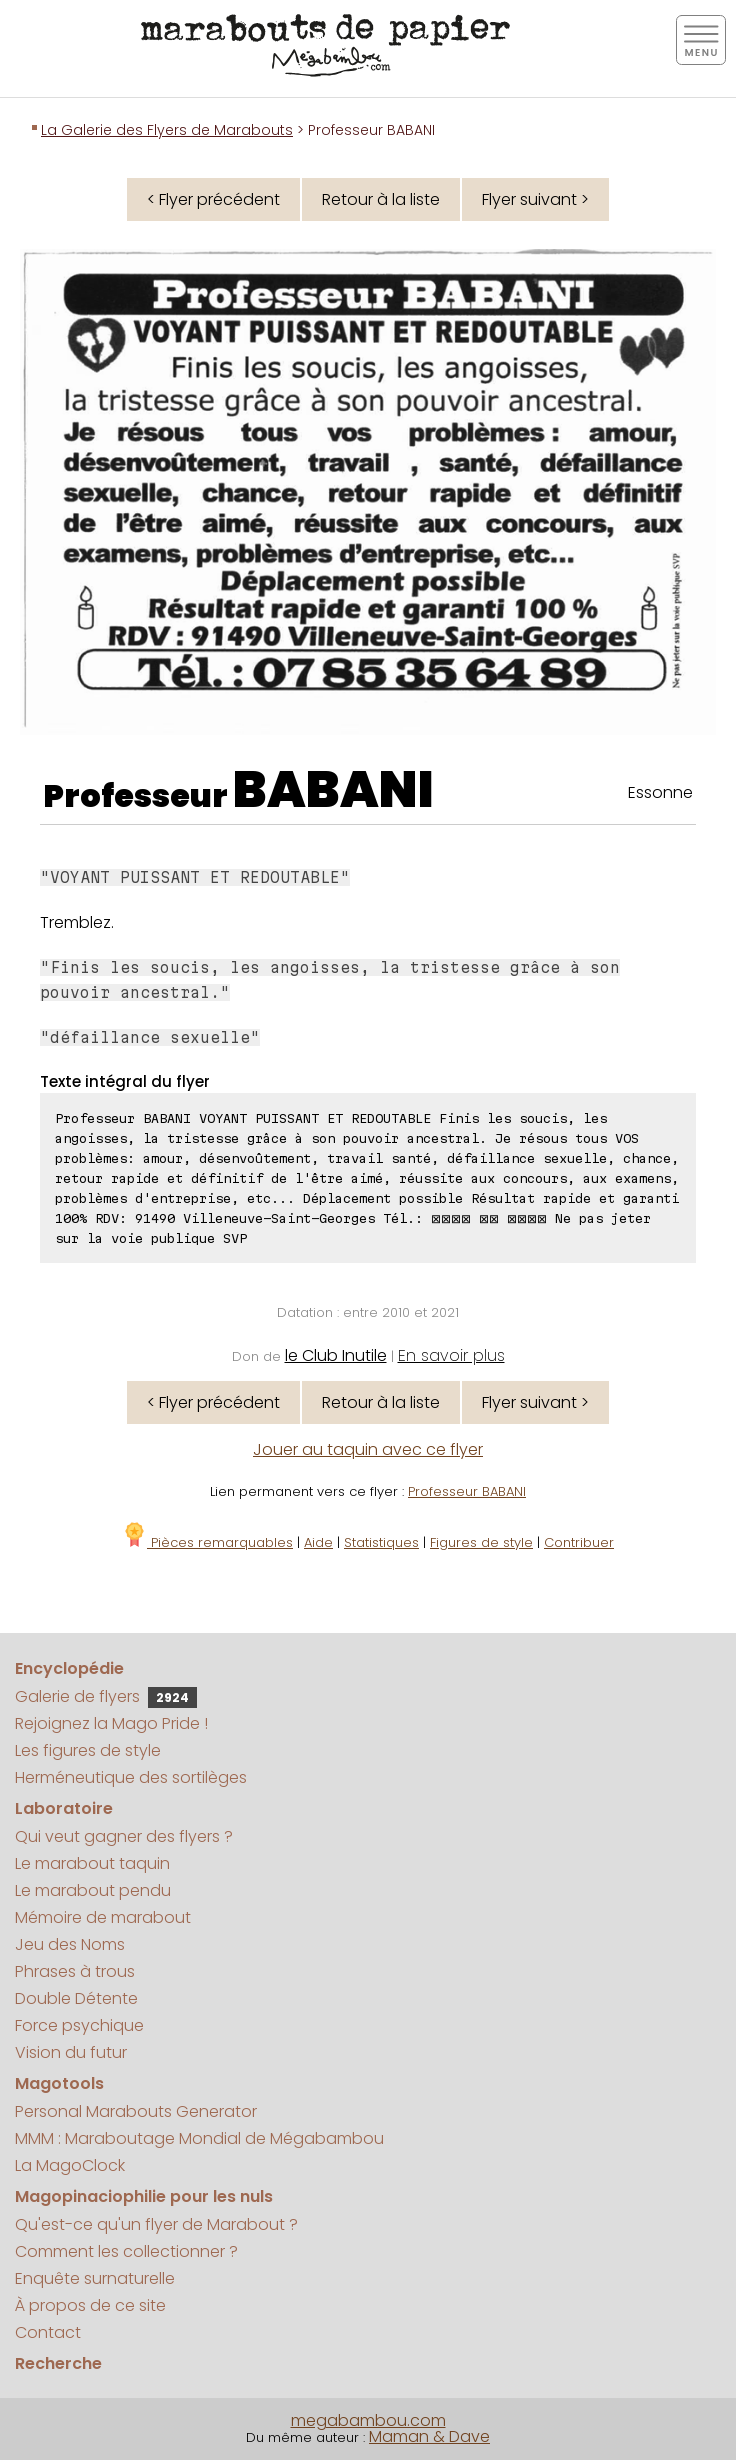 This screenshot has width=736, height=2460. I want to click on Le marabout pendu, so click(93, 1890).